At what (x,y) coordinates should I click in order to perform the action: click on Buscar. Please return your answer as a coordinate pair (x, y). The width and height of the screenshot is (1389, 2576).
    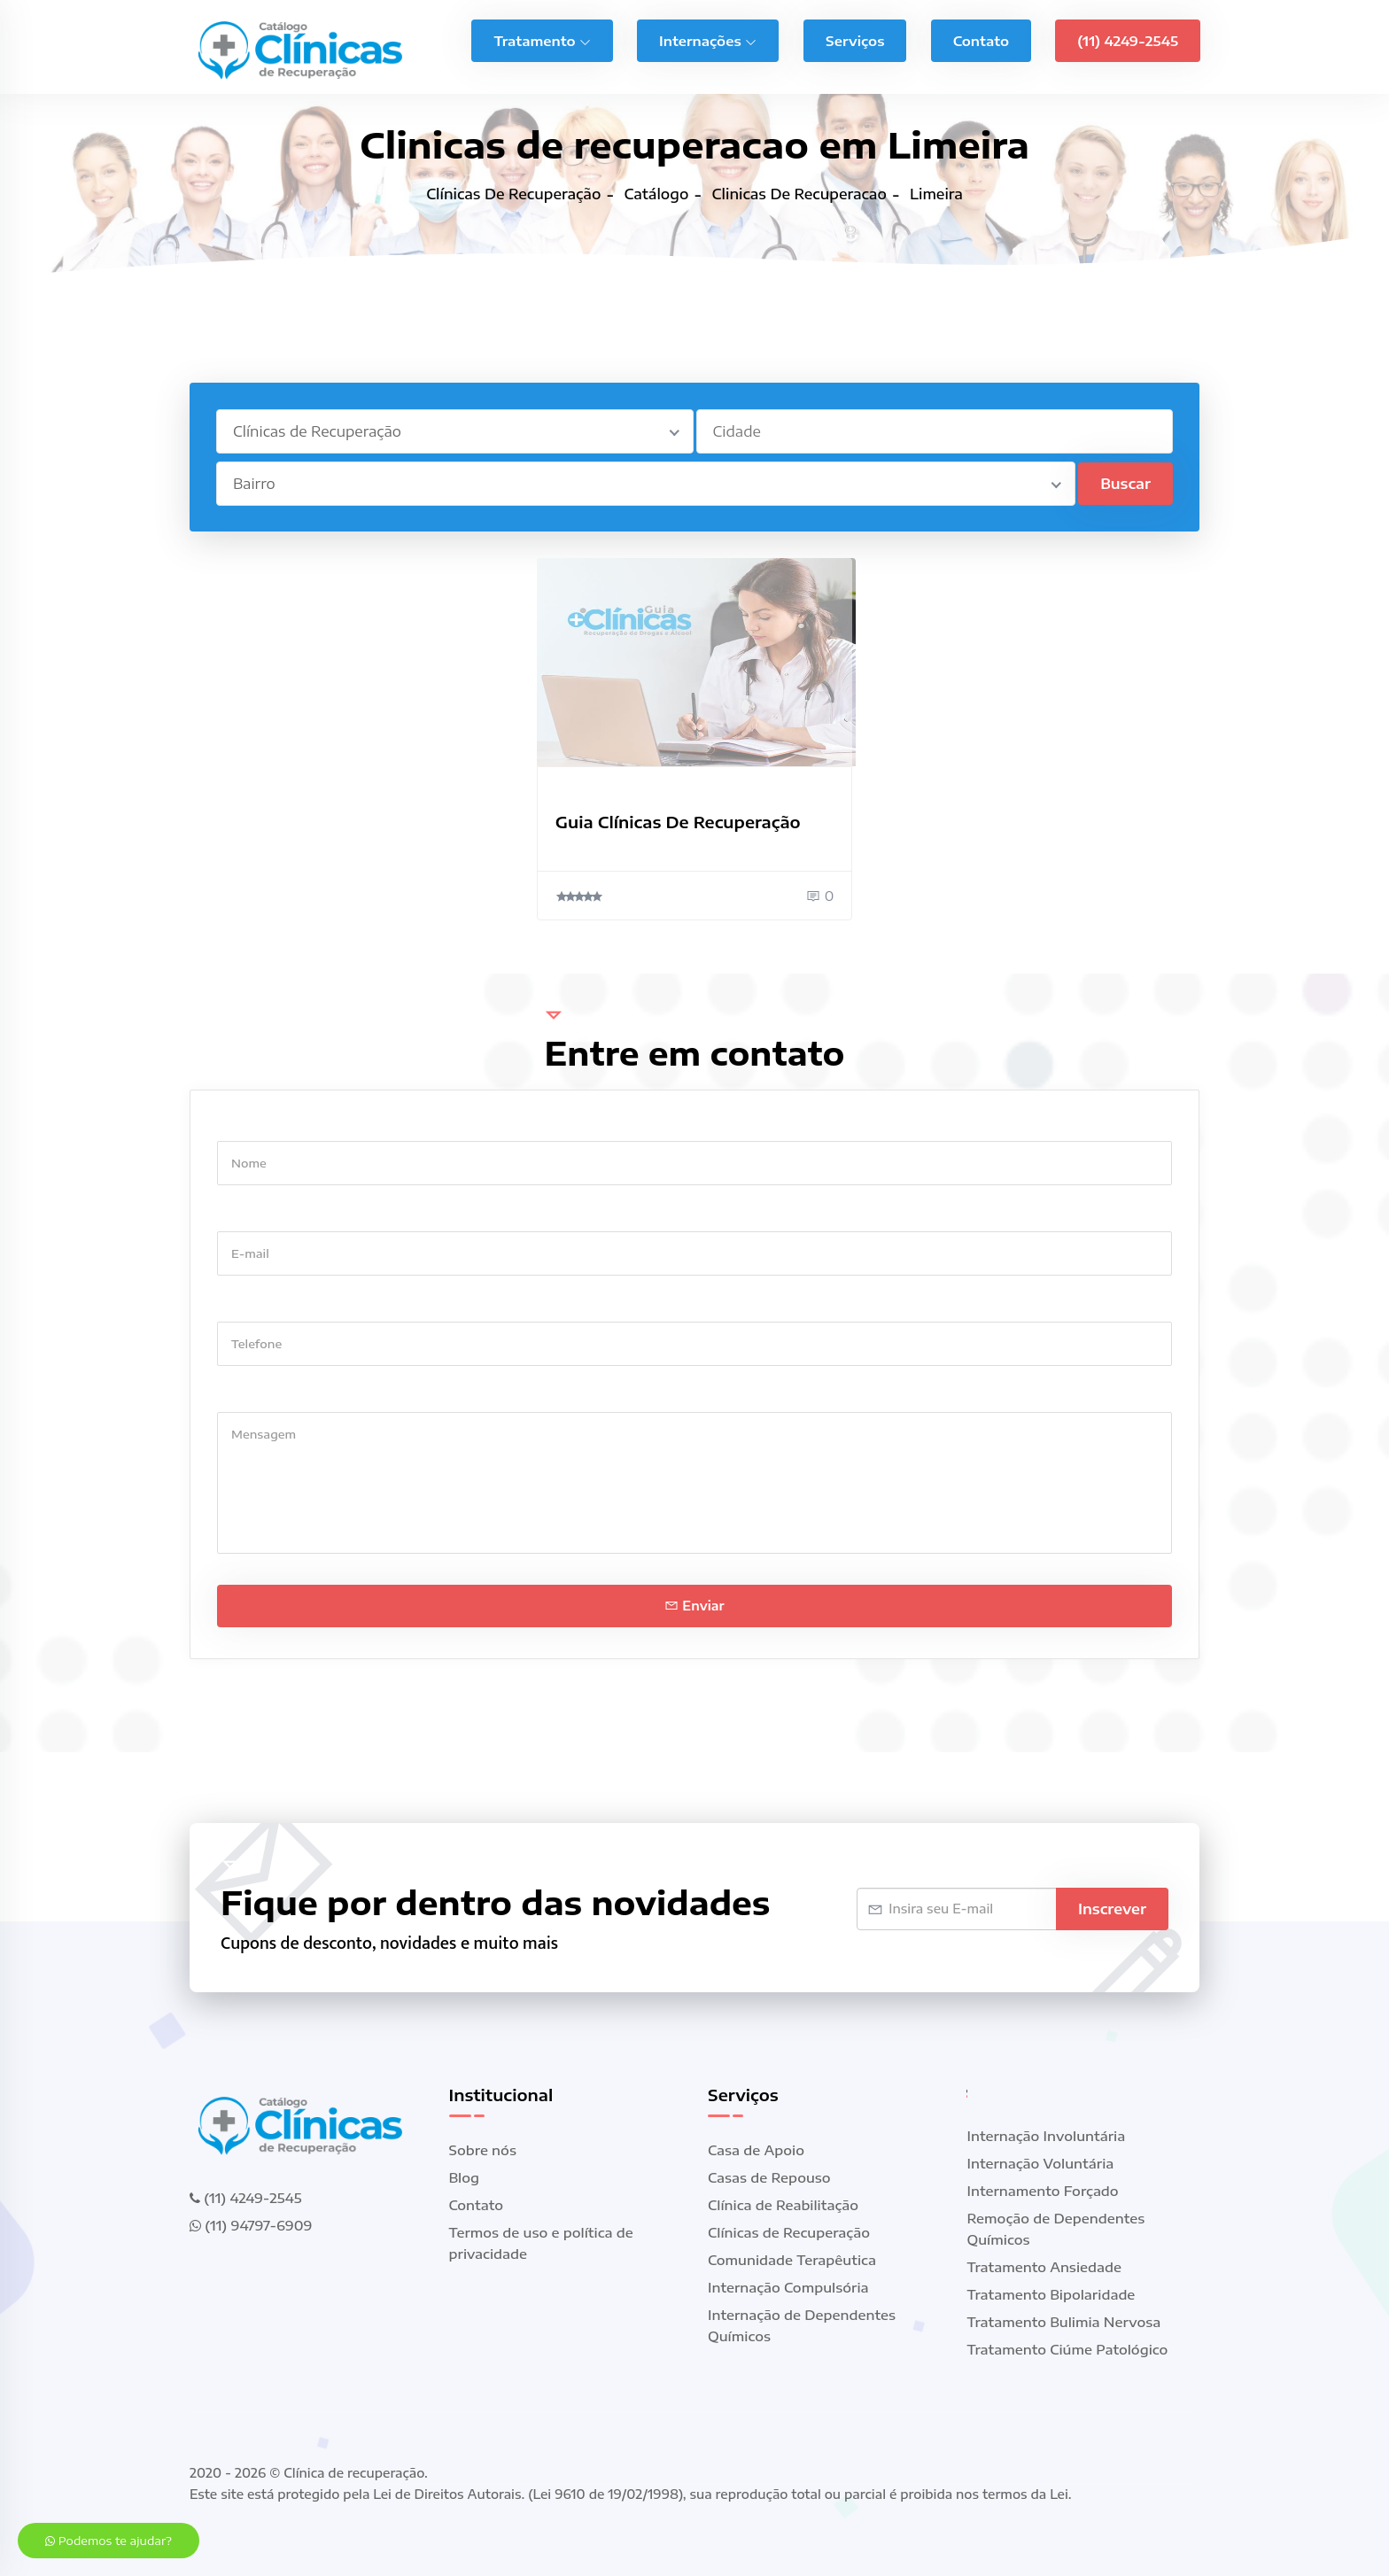
    Looking at the image, I should click on (1125, 484).